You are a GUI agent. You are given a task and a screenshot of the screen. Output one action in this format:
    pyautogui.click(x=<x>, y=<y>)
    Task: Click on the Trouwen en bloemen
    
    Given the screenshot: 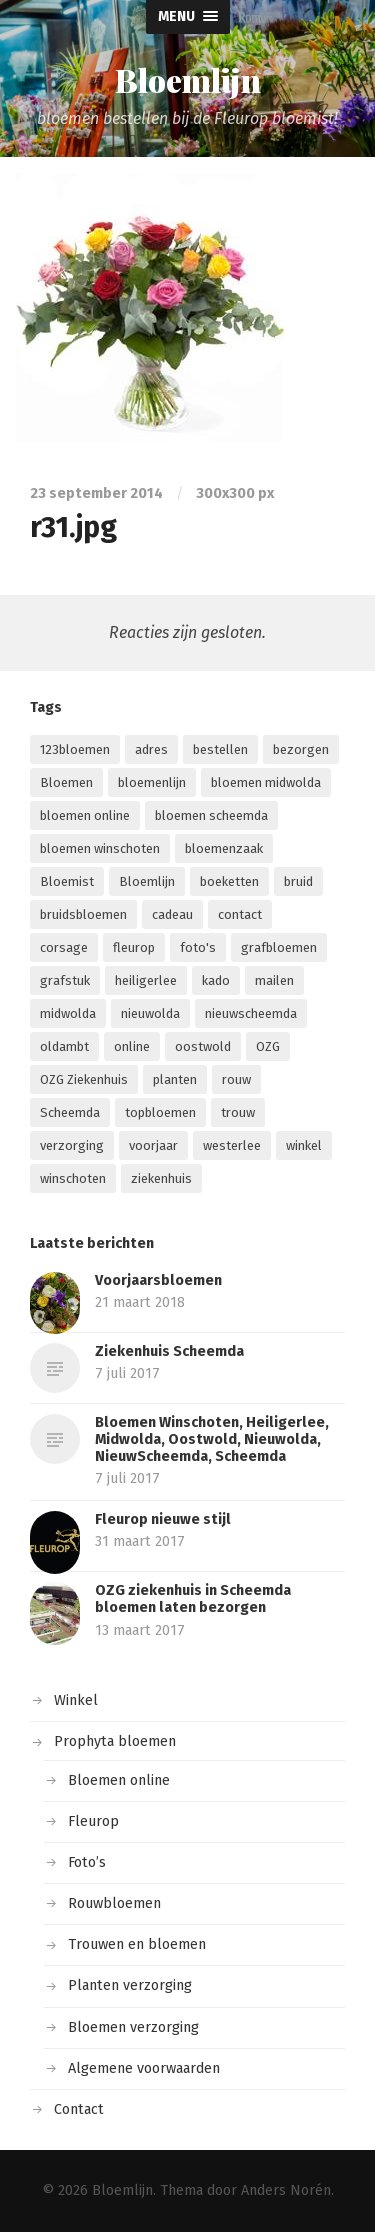 What is the action you would take?
    pyautogui.click(x=137, y=1944)
    